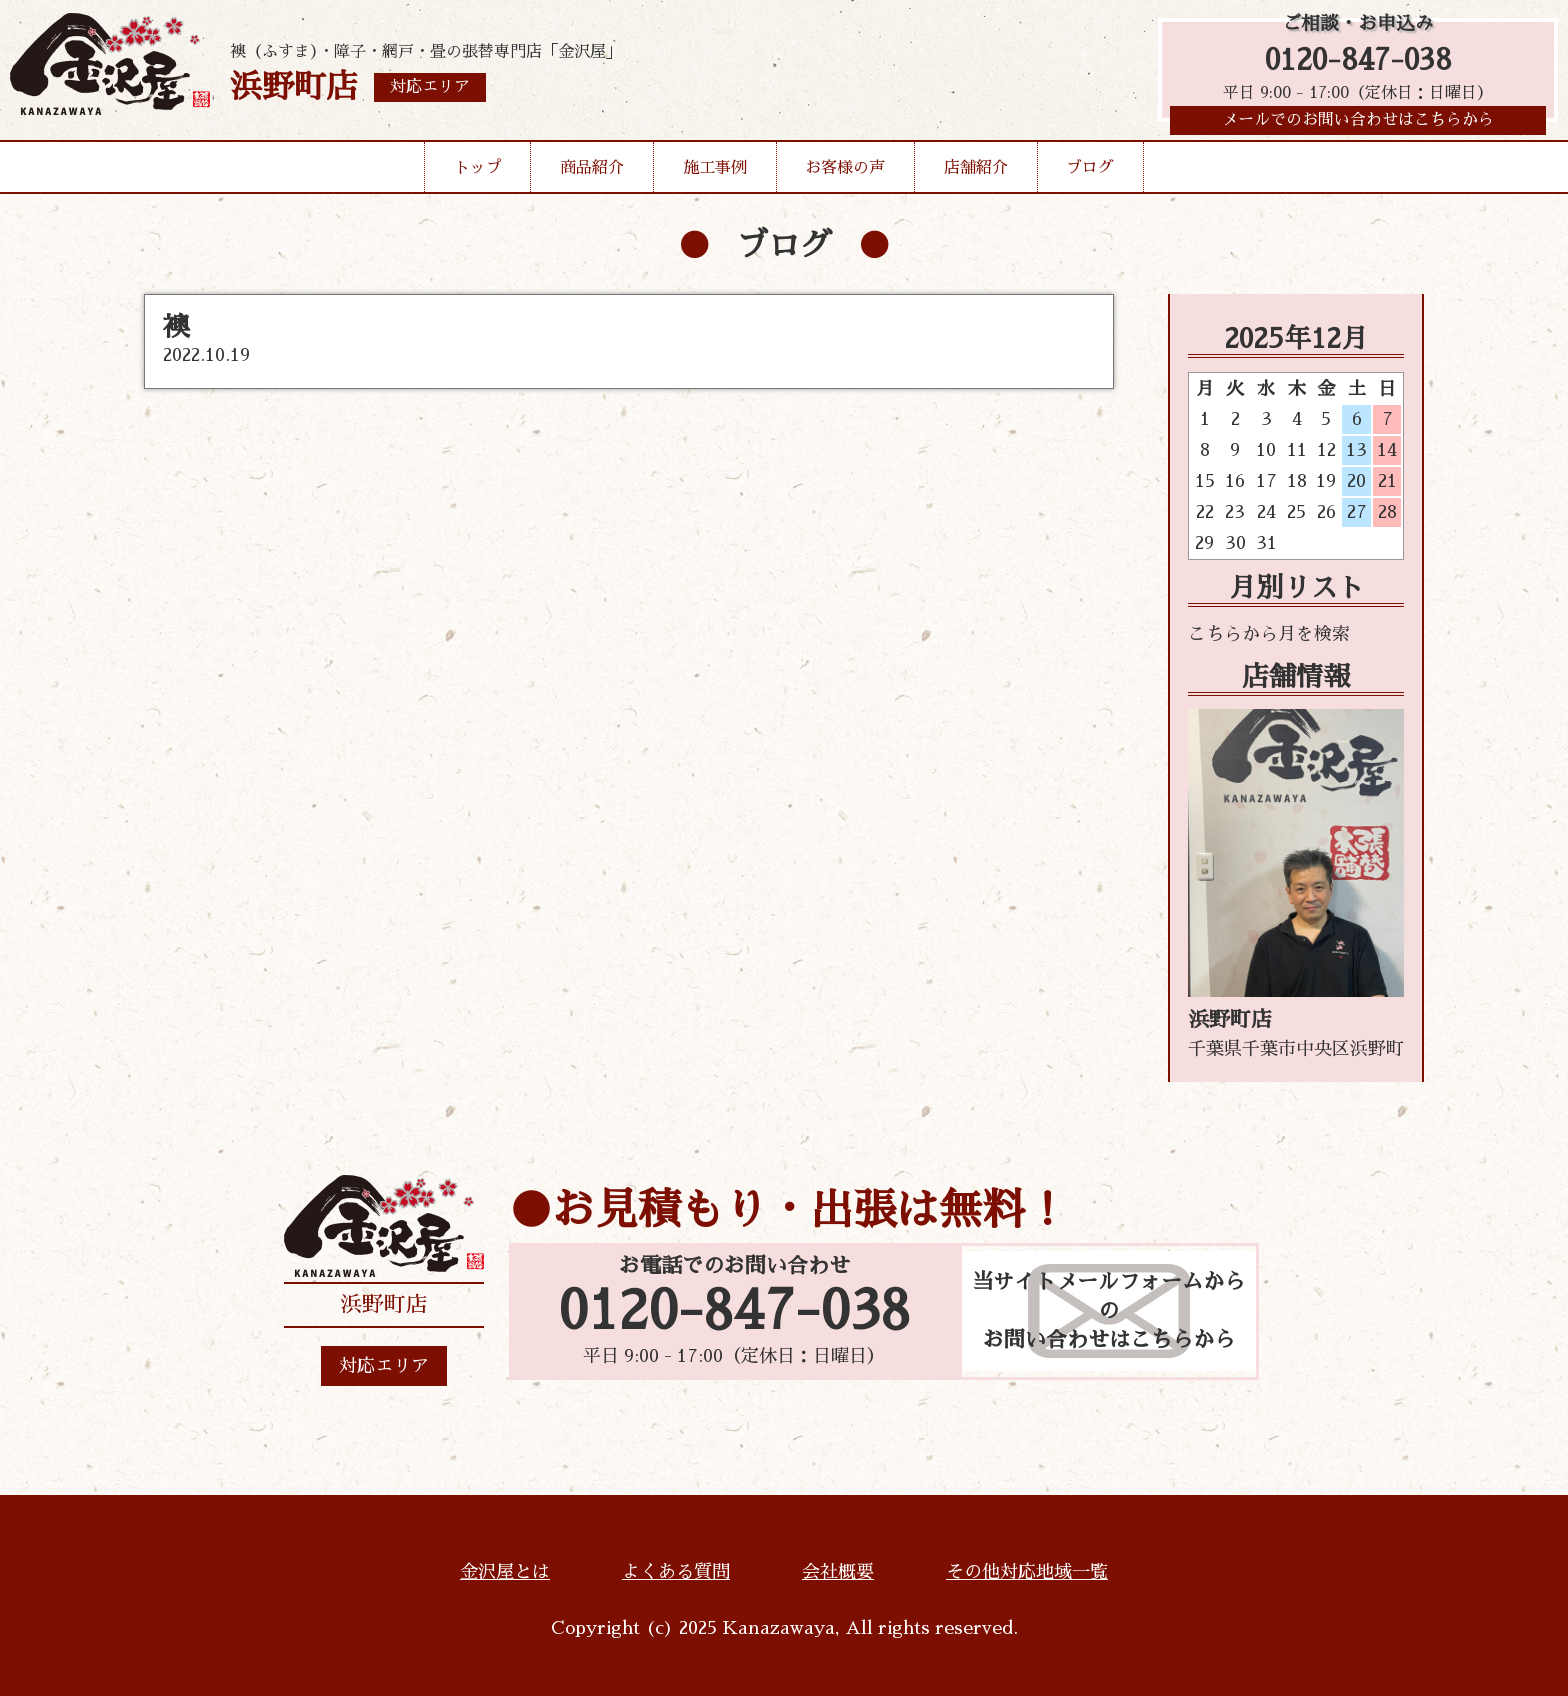 The width and height of the screenshot is (1568, 1696). Describe the element at coordinates (1027, 1572) in the screenshot. I see `その他対応地域一覧` at that location.